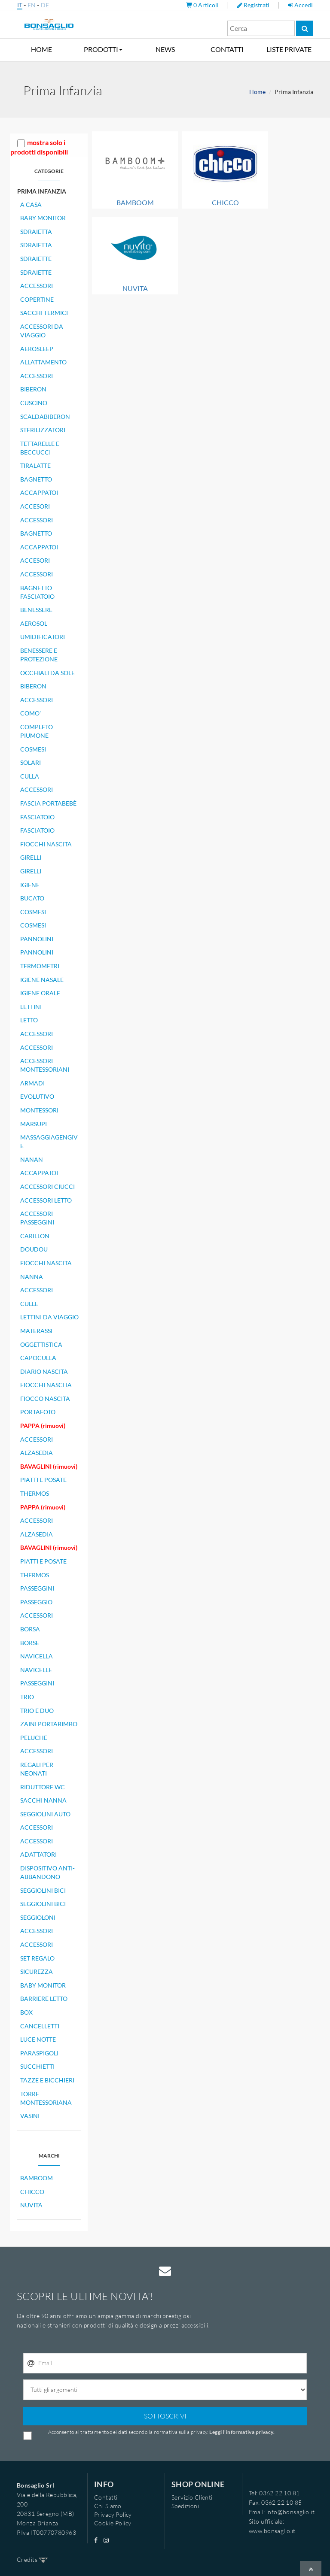  I want to click on EVOLUTIVO, so click(37, 1096).